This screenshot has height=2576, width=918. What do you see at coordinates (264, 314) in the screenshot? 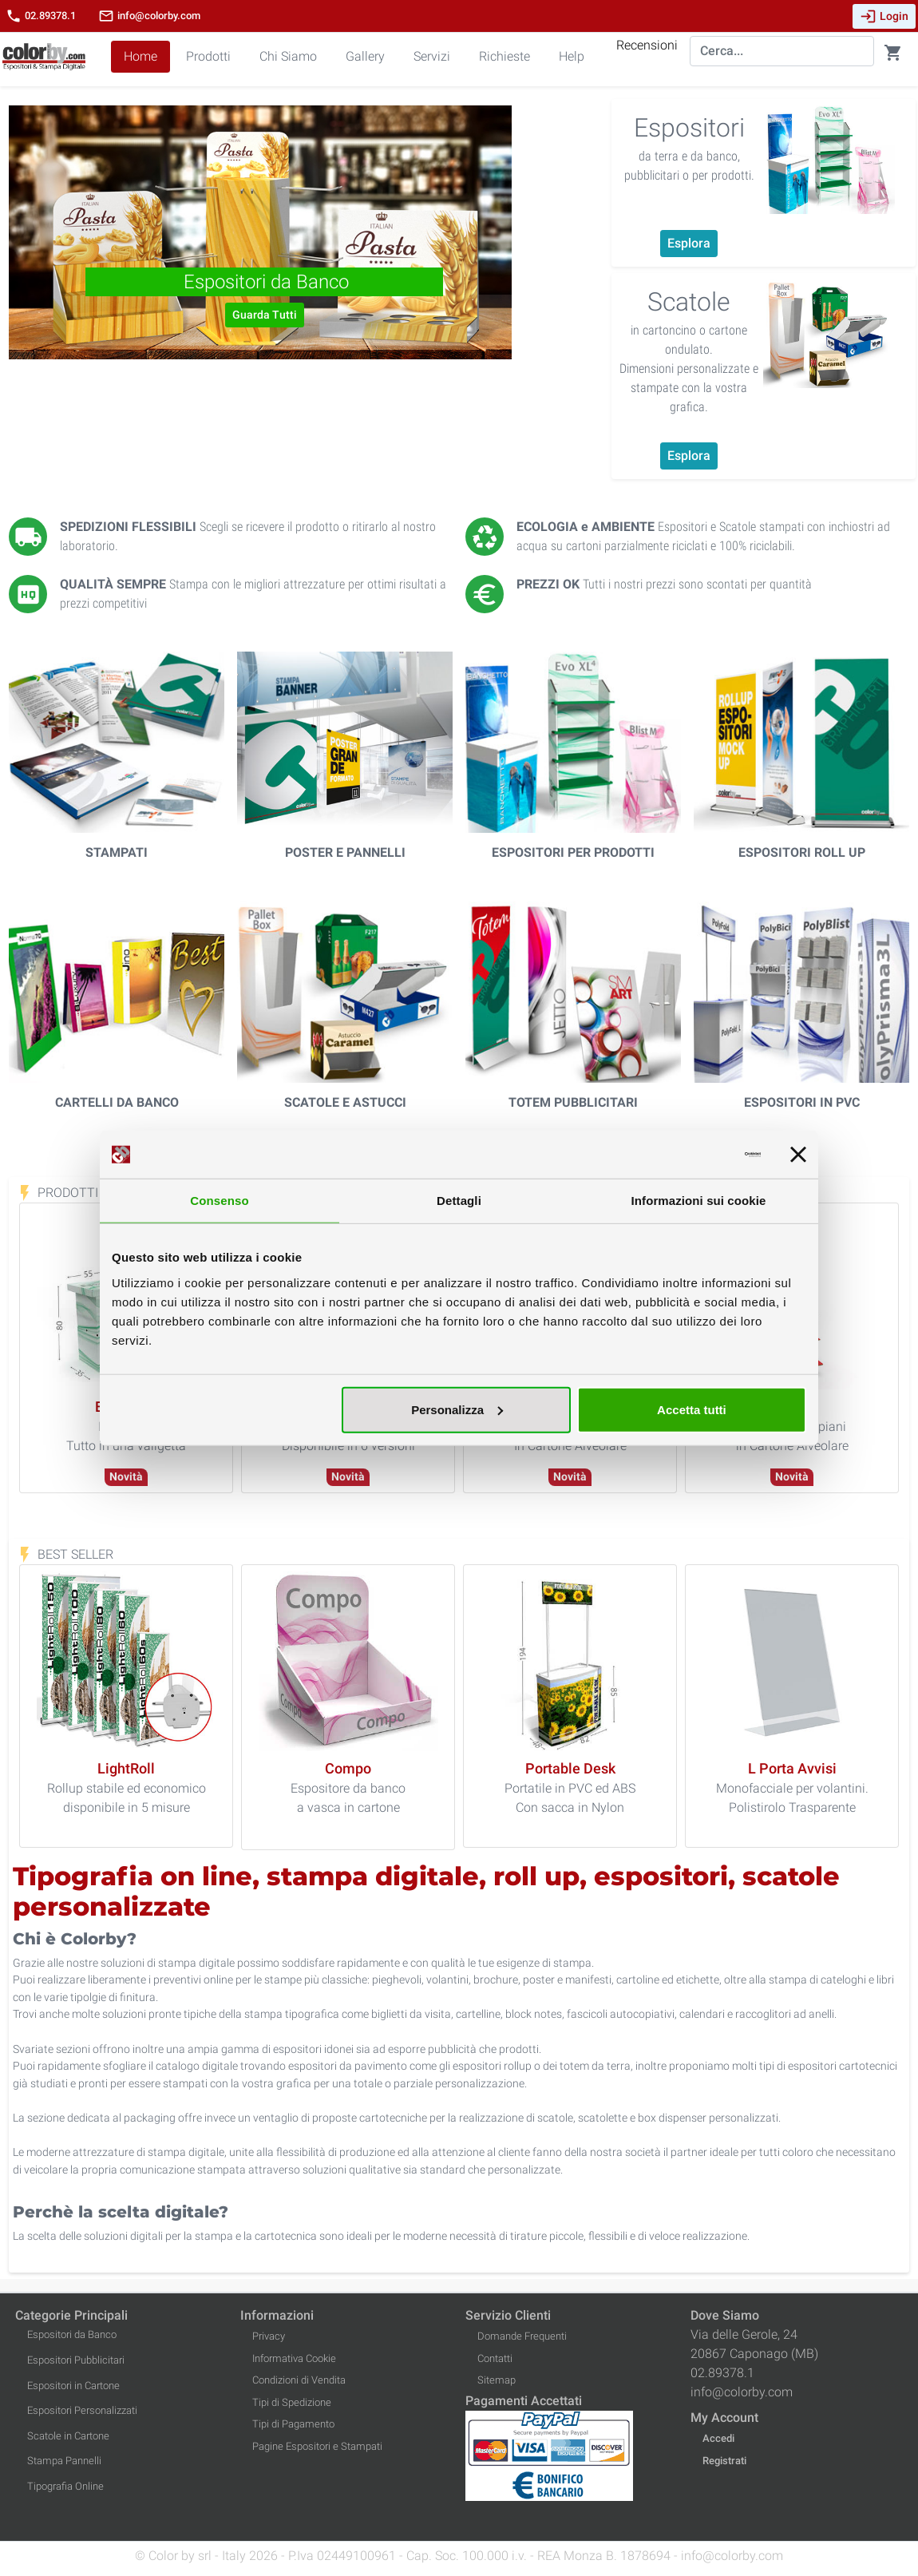
I see `Guarda Tutti` at bounding box center [264, 314].